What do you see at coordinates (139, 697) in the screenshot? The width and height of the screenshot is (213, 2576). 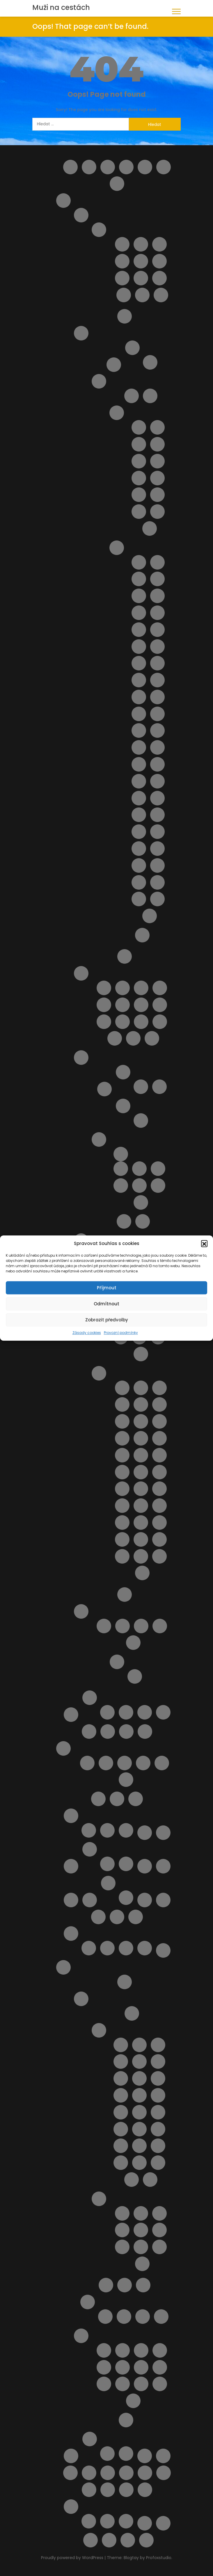 I see `Pláž Libera` at bounding box center [139, 697].